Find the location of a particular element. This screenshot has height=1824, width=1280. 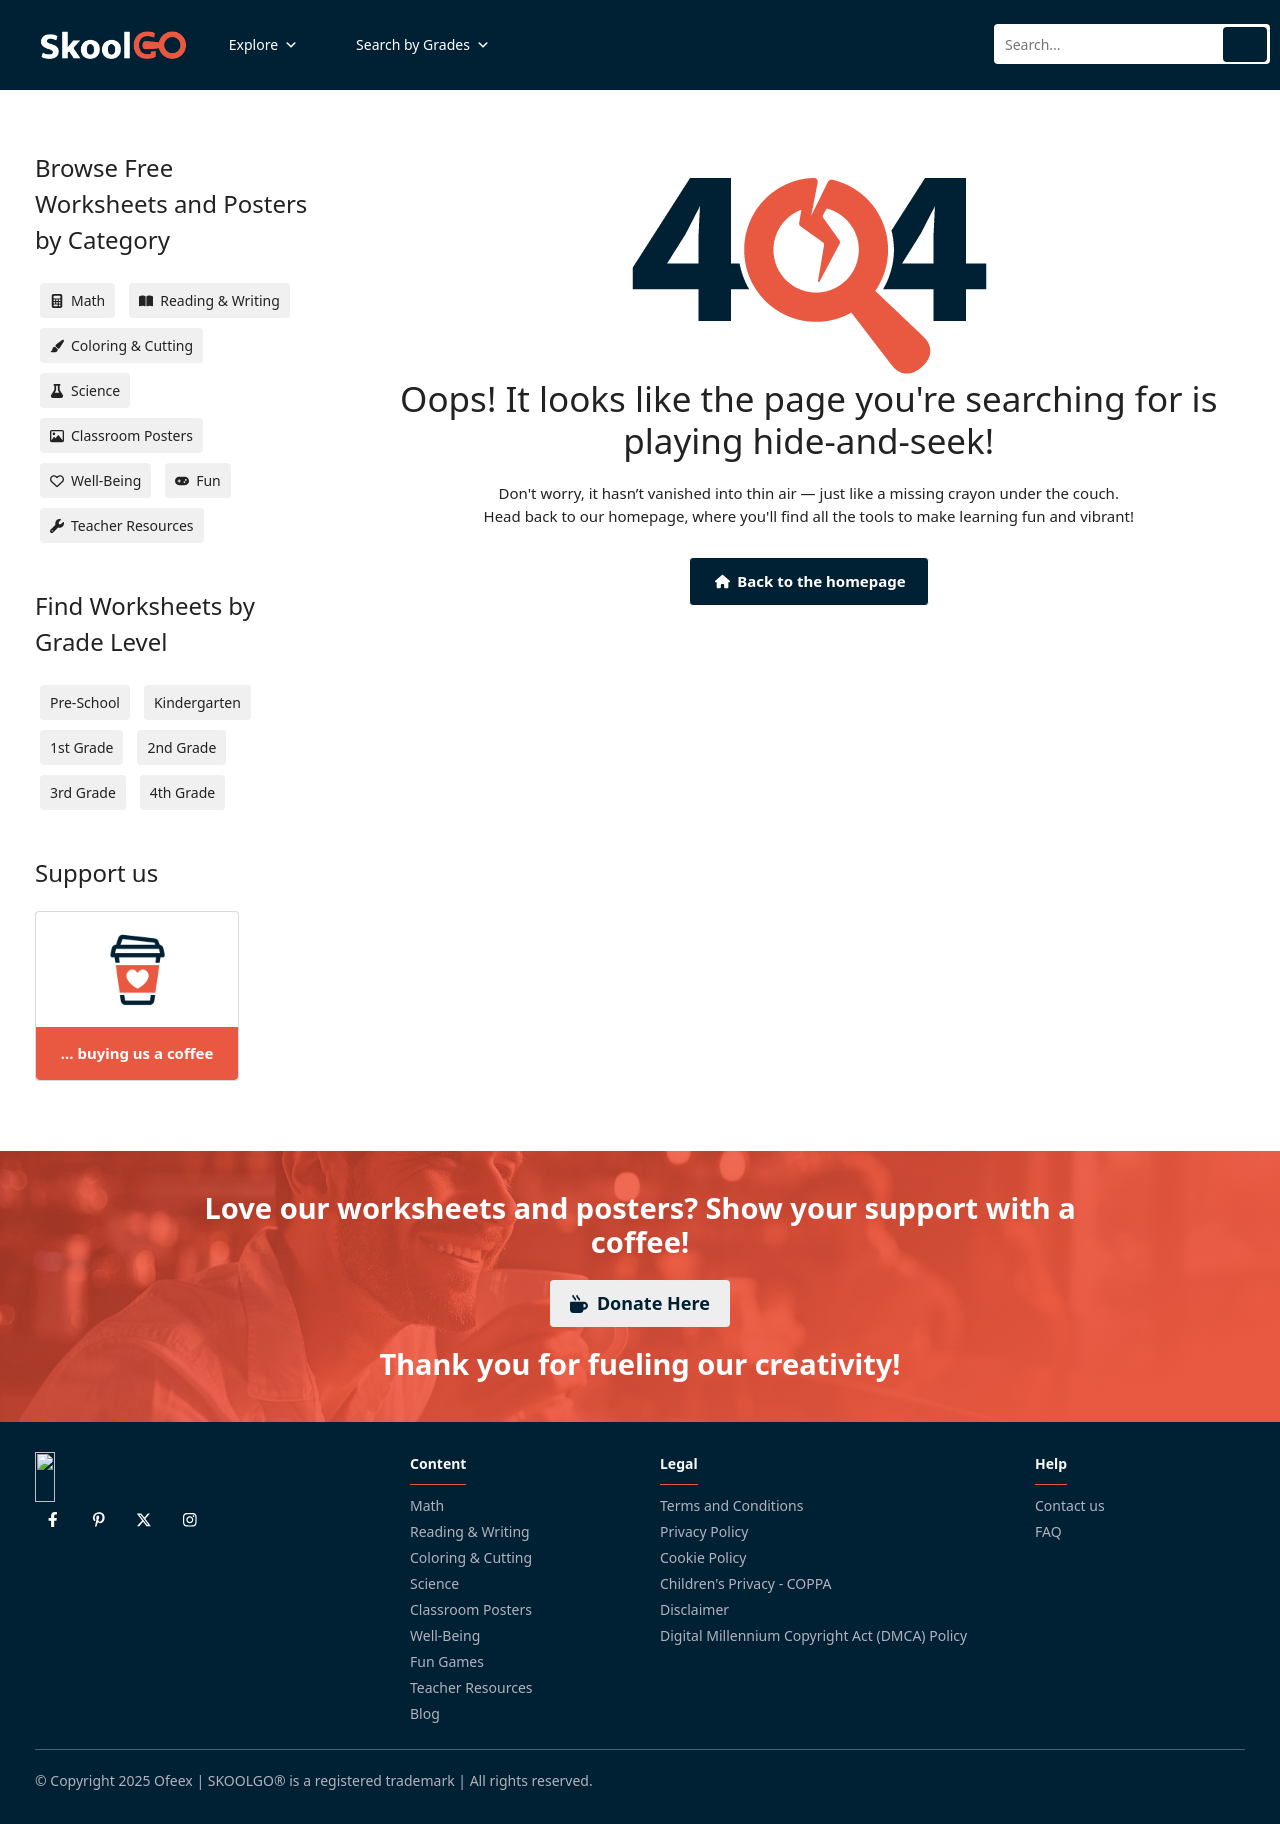

Teacher Resources is located at coordinates (471, 1687).